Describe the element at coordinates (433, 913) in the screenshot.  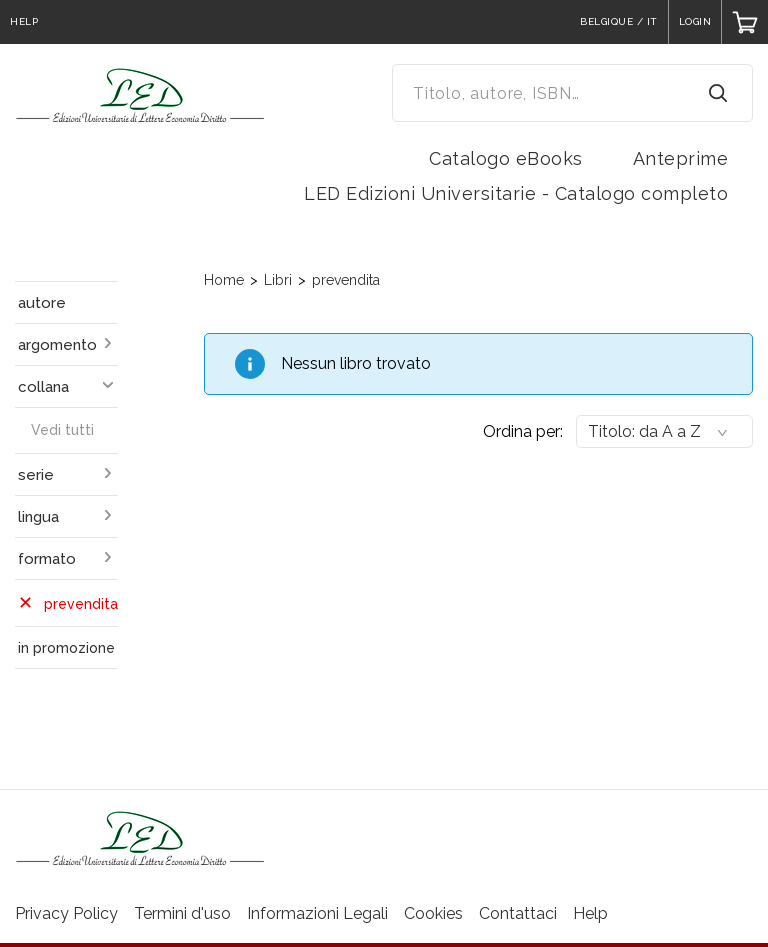
I see `Cookies` at that location.